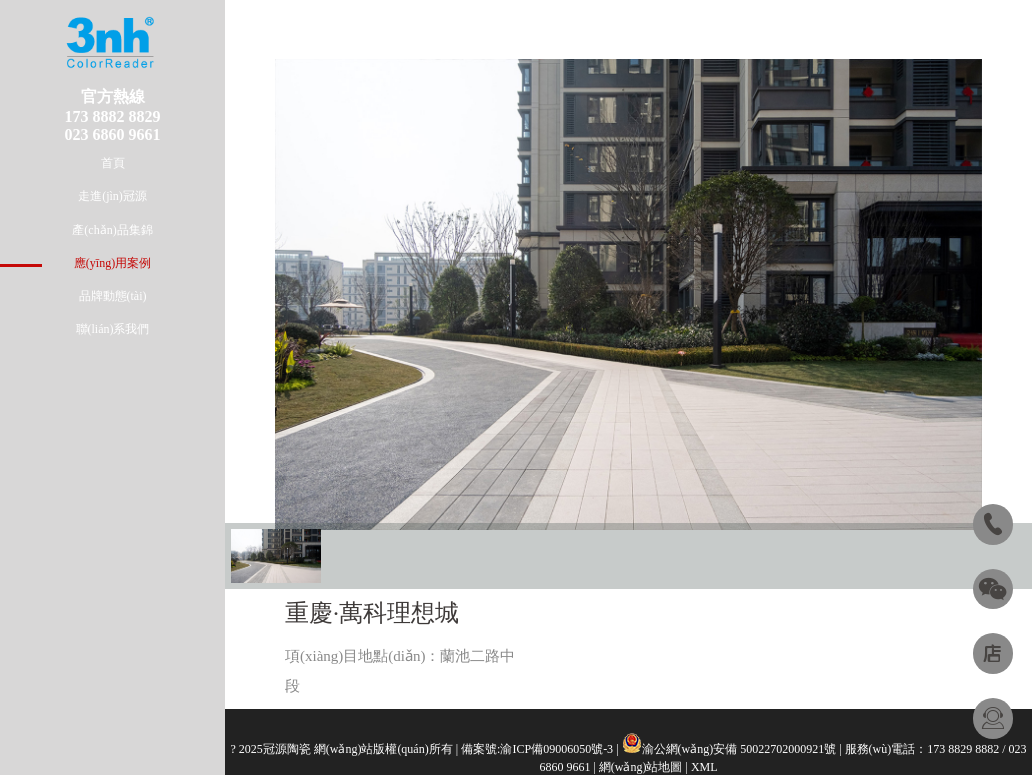  I want to click on 渝公網(wǎng)安備 50022702000921號, so click(739, 749).